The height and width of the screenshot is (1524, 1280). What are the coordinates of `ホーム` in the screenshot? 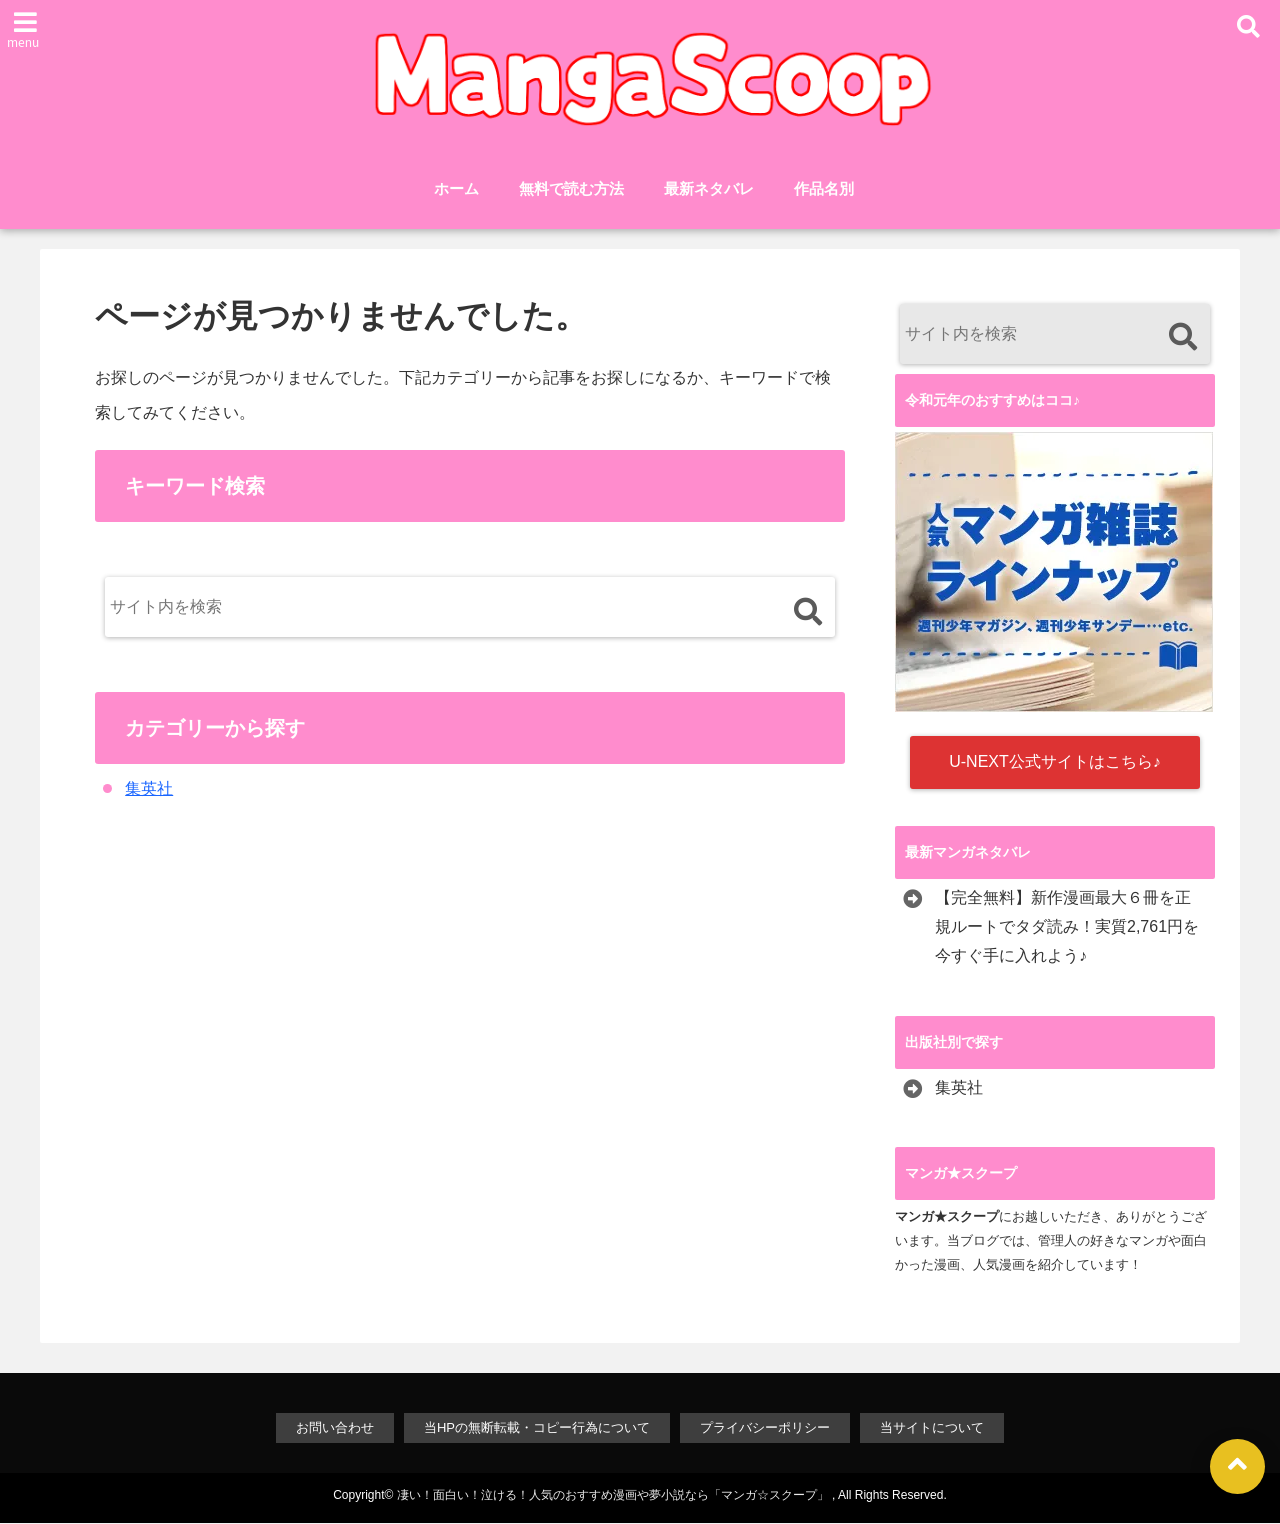 It's located at (456, 188).